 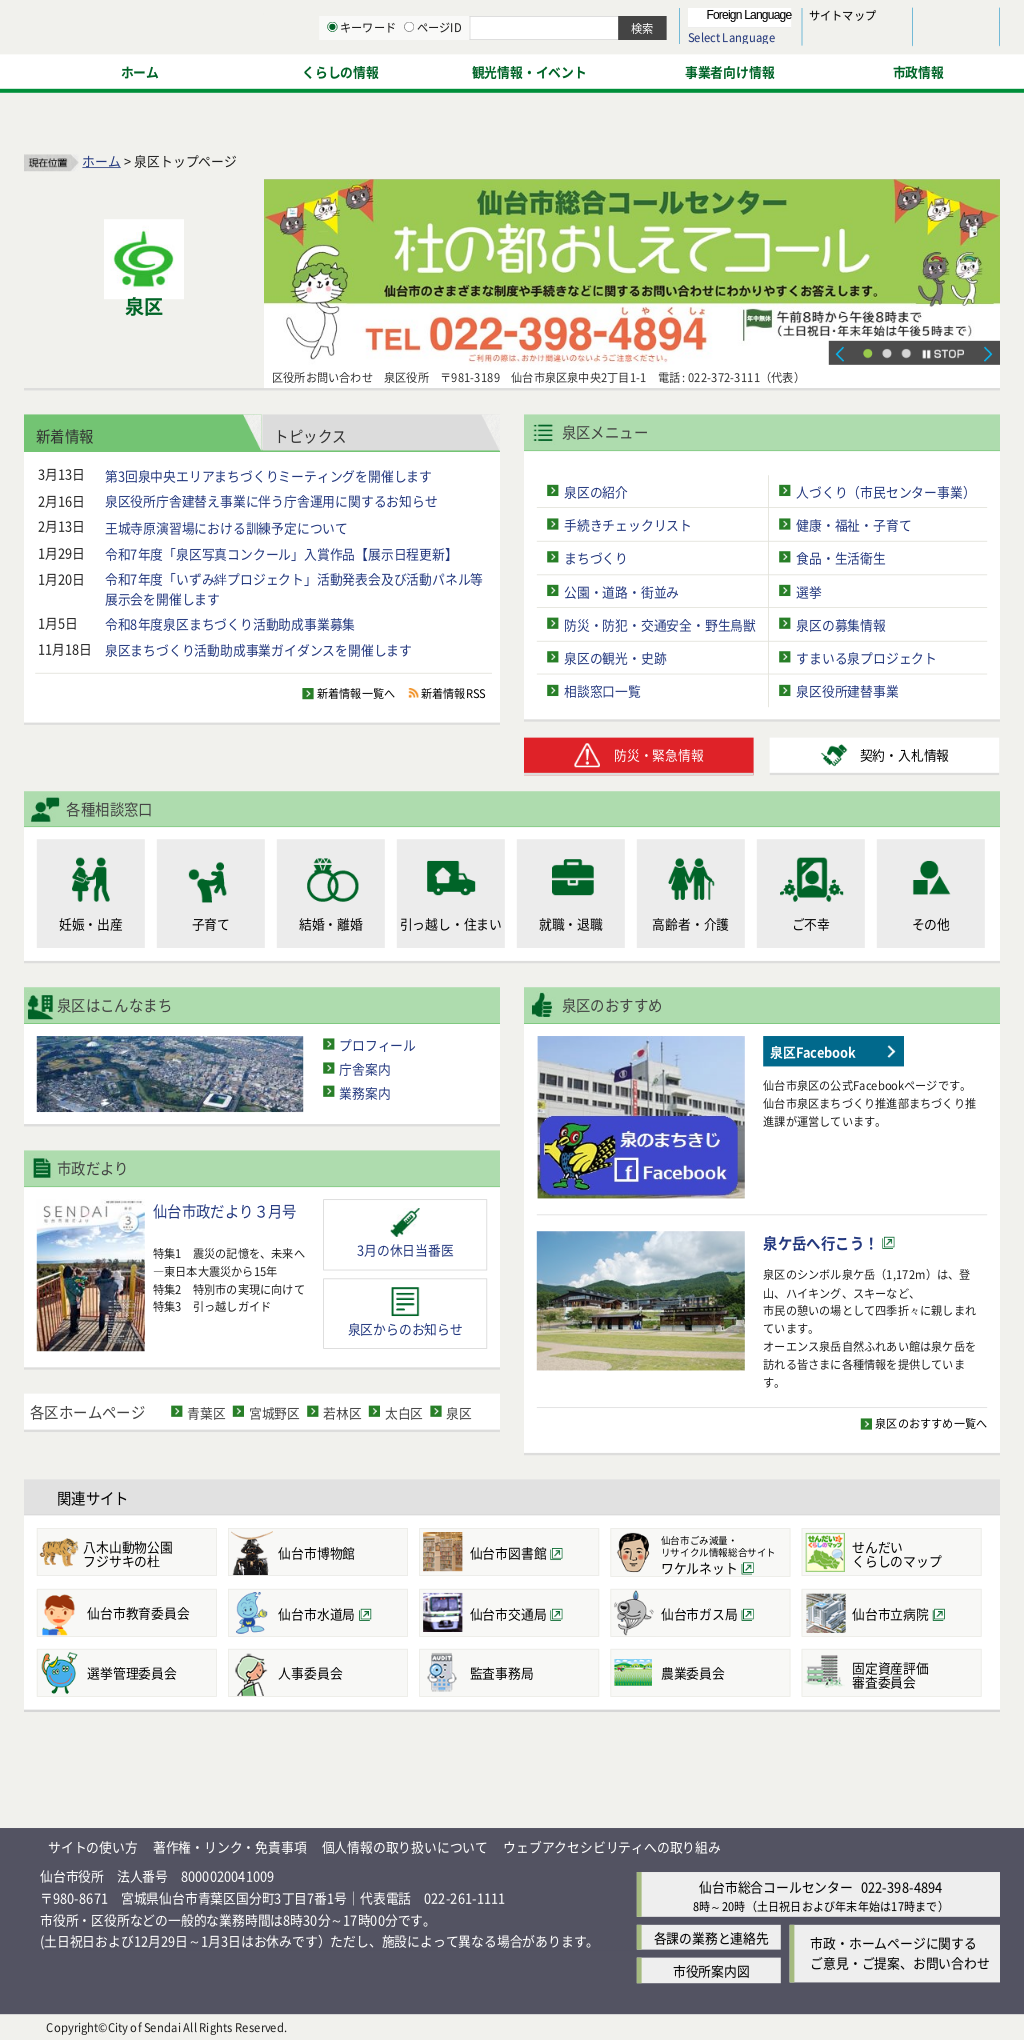 I want to click on 相談窓口一覧, so click(x=602, y=690).